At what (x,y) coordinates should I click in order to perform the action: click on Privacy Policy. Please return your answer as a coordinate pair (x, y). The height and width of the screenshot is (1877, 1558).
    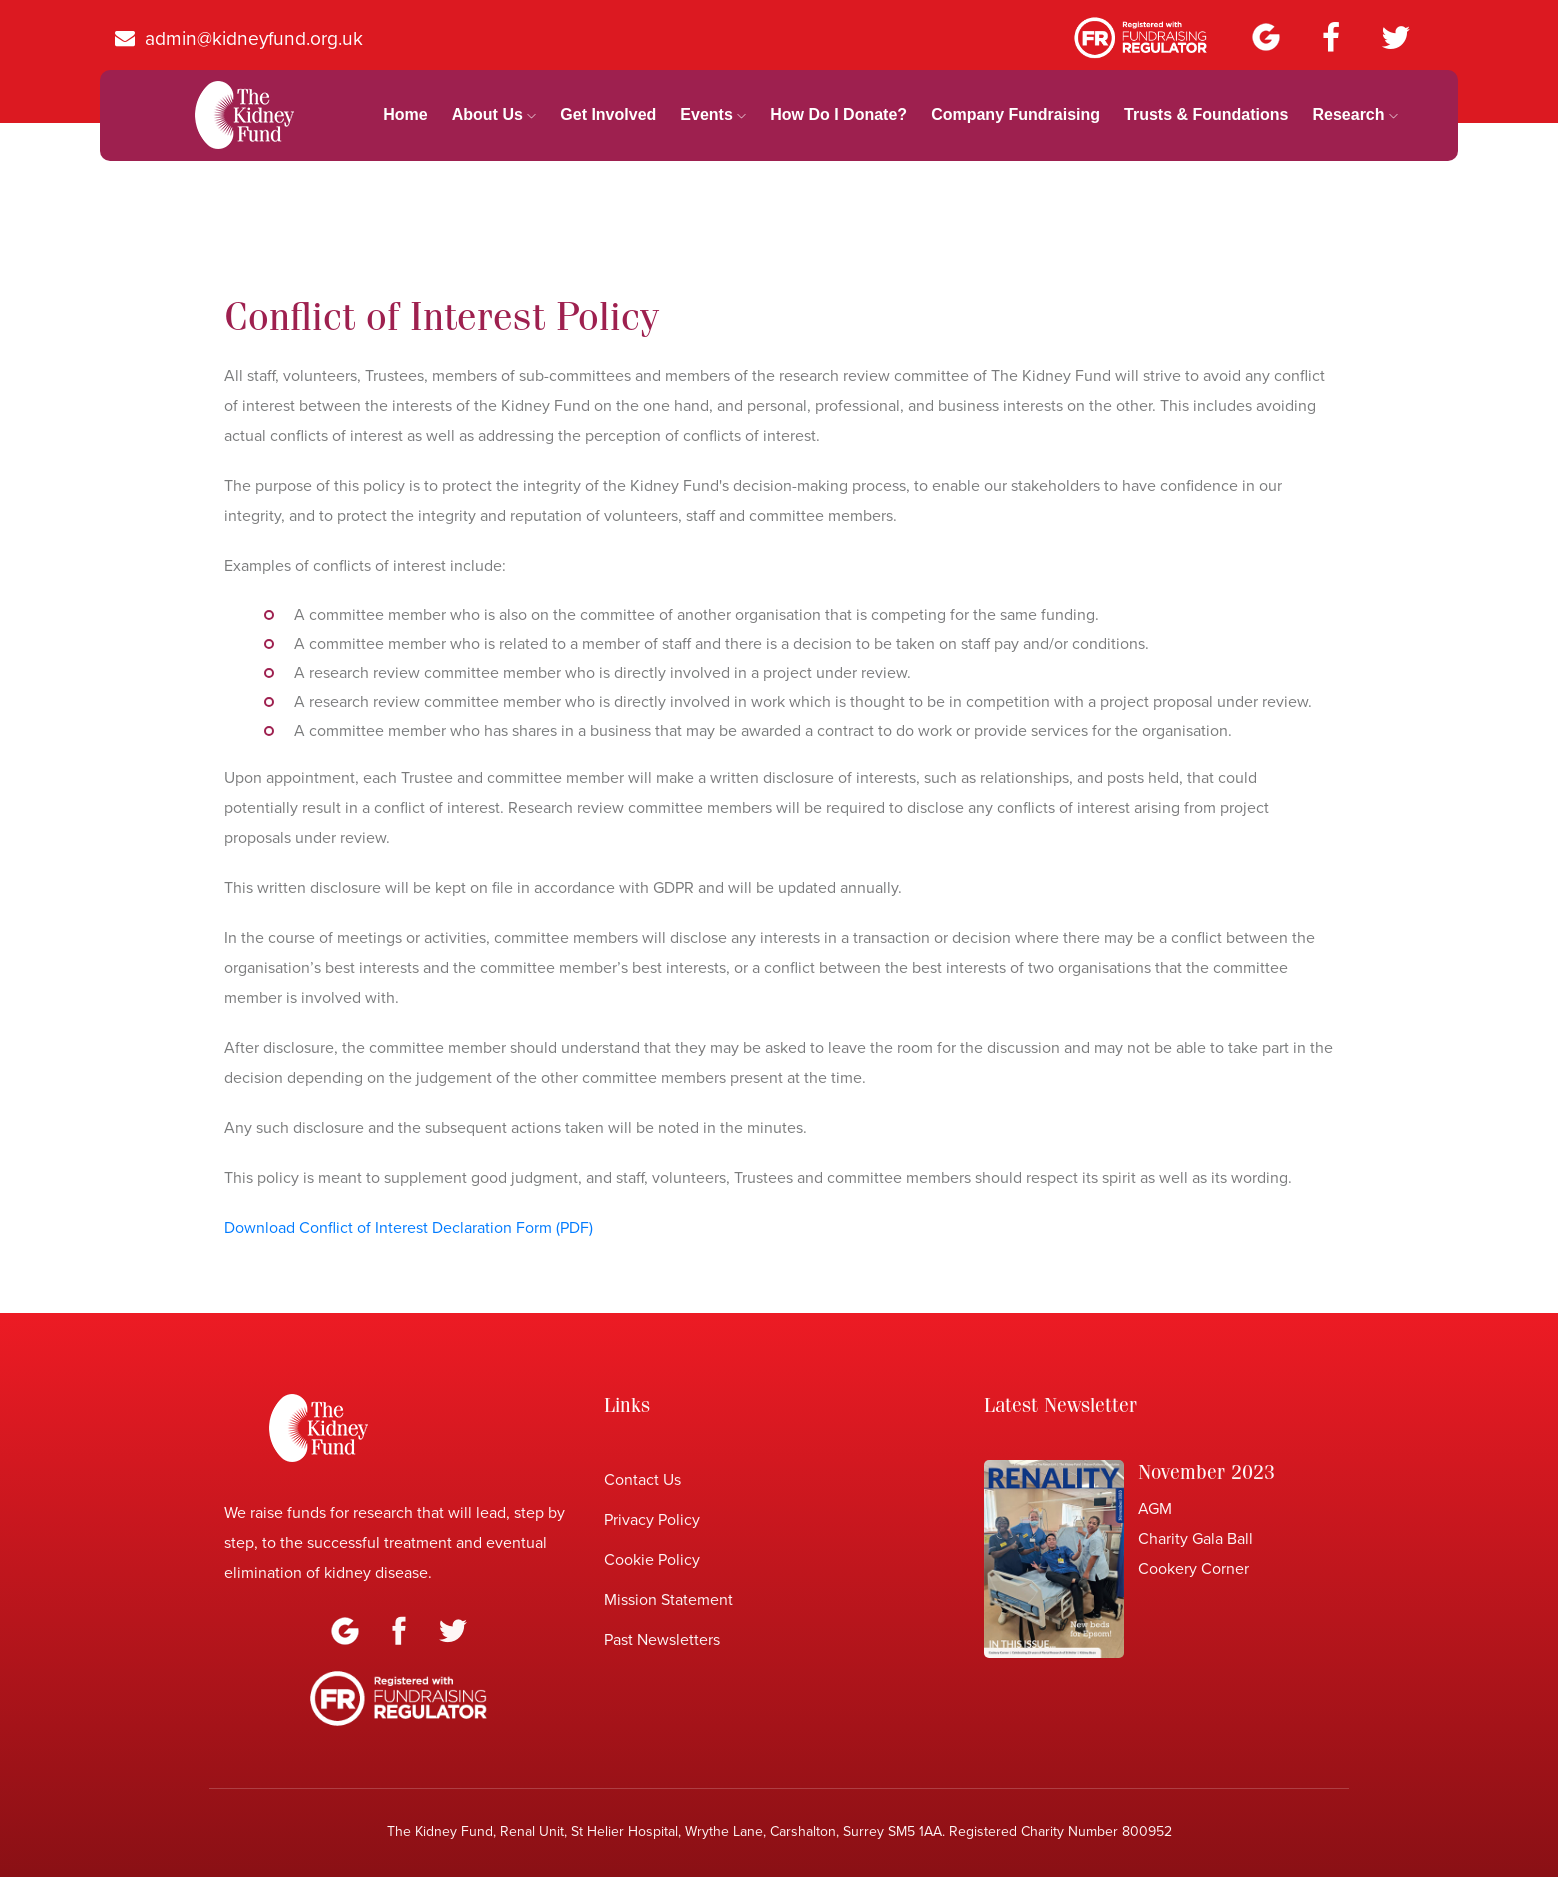
    Looking at the image, I should click on (652, 1520).